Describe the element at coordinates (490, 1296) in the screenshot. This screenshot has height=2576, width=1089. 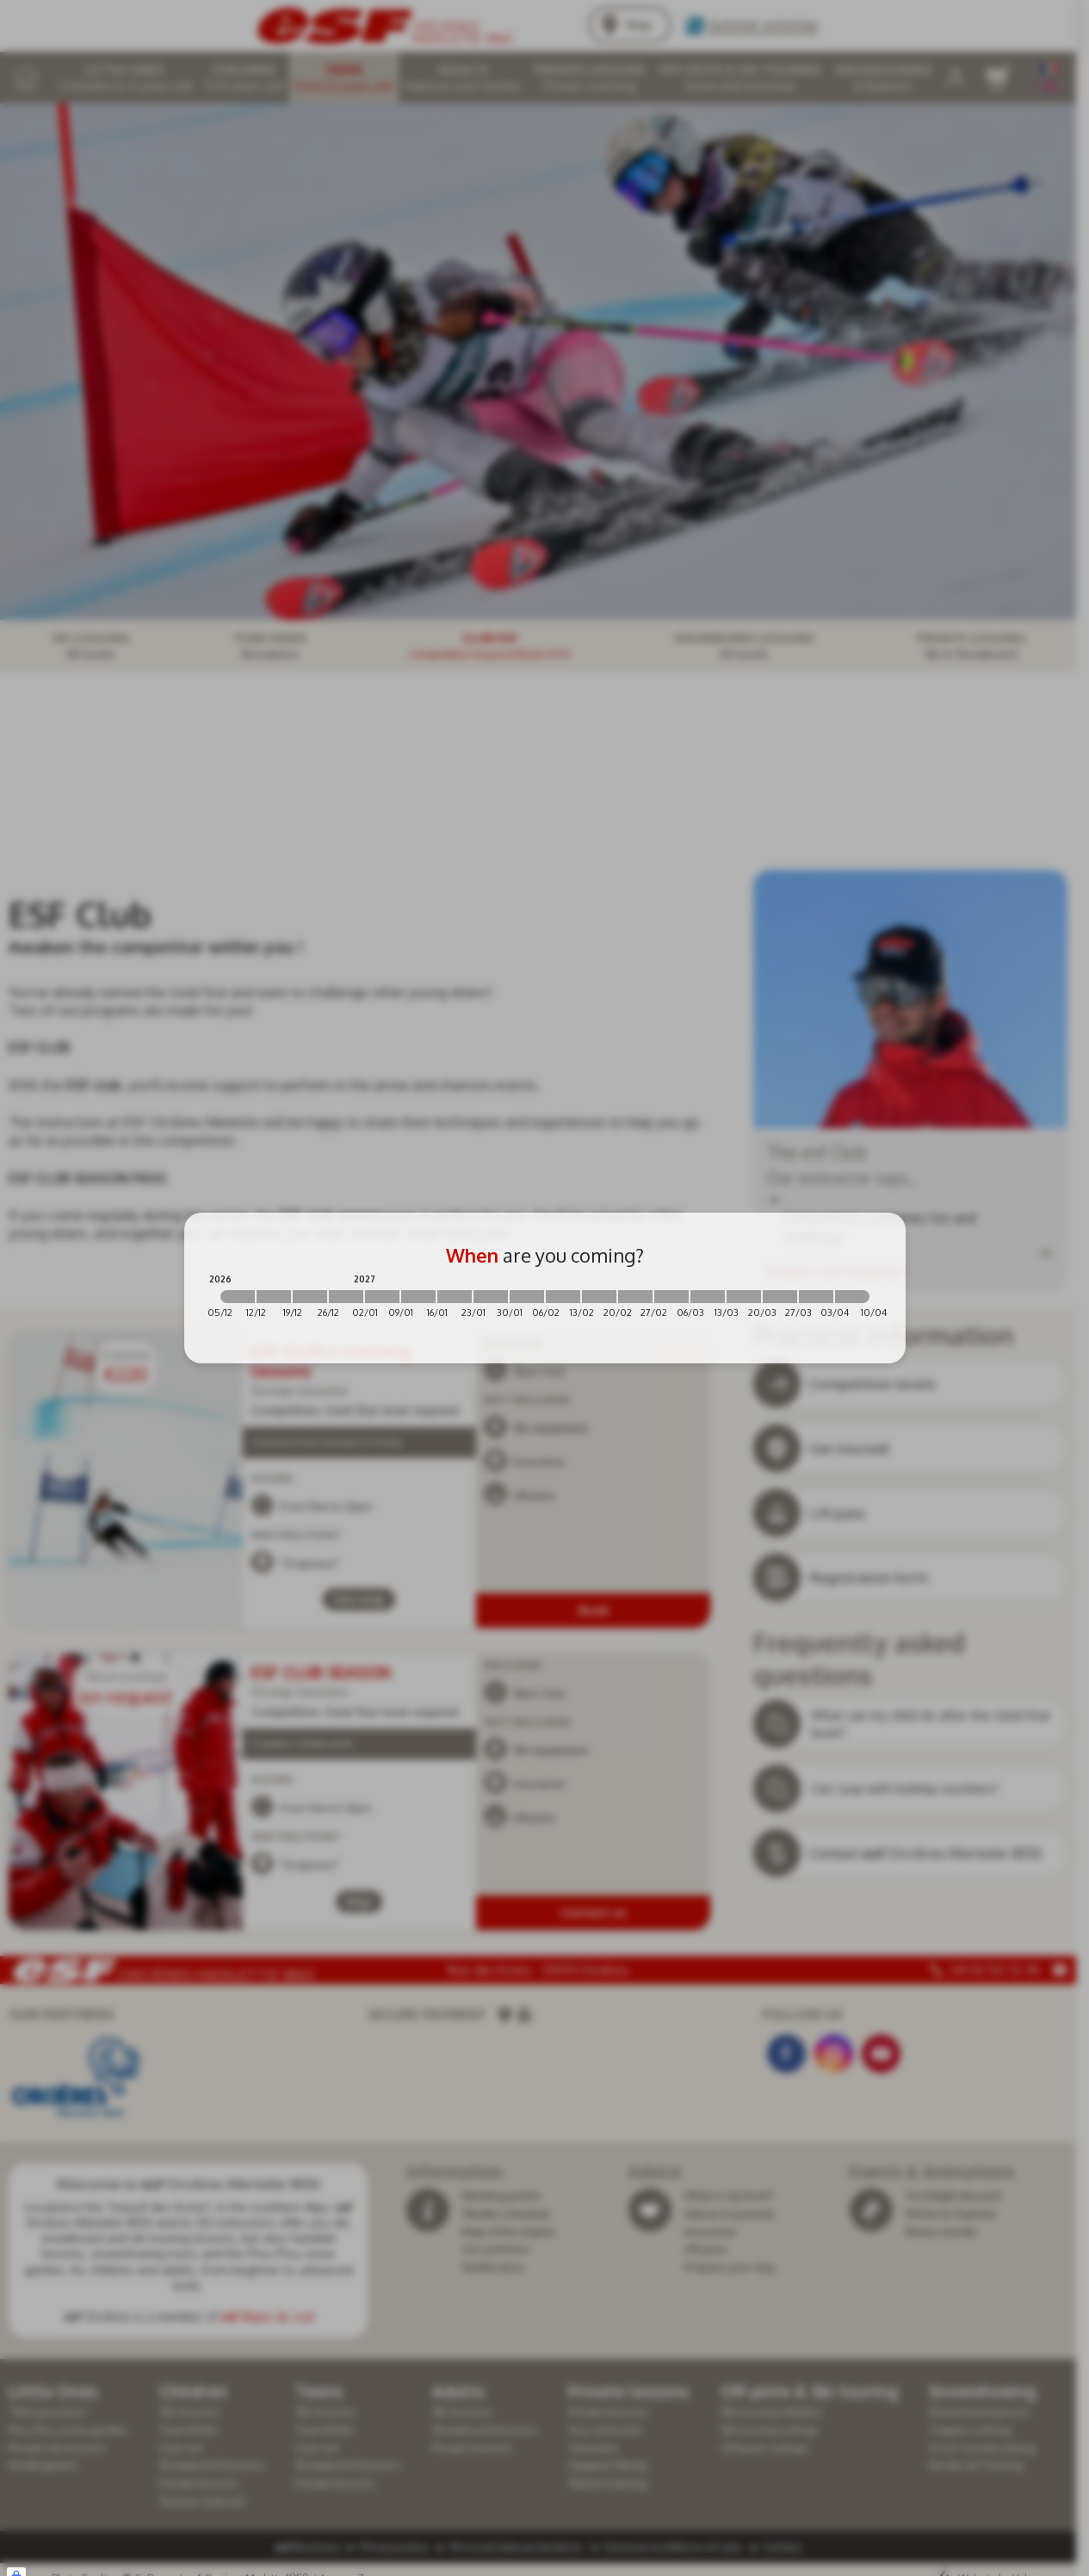
I see `[2027-01-23 2027-01-30]` at that location.